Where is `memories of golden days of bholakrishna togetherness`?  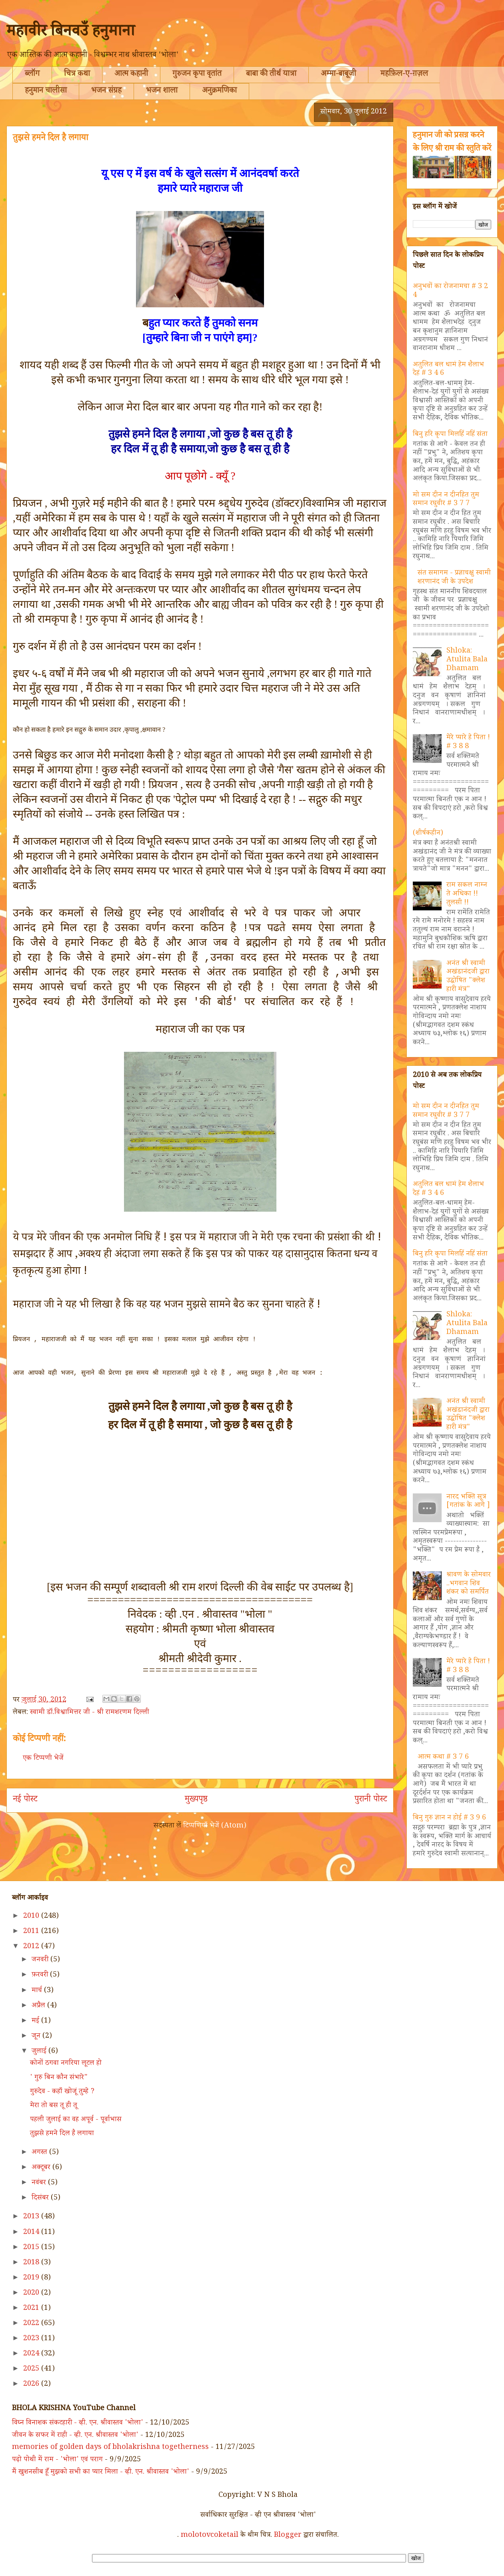
memories of golden days of bholakrishna togetherness is located at coordinates (110, 2447).